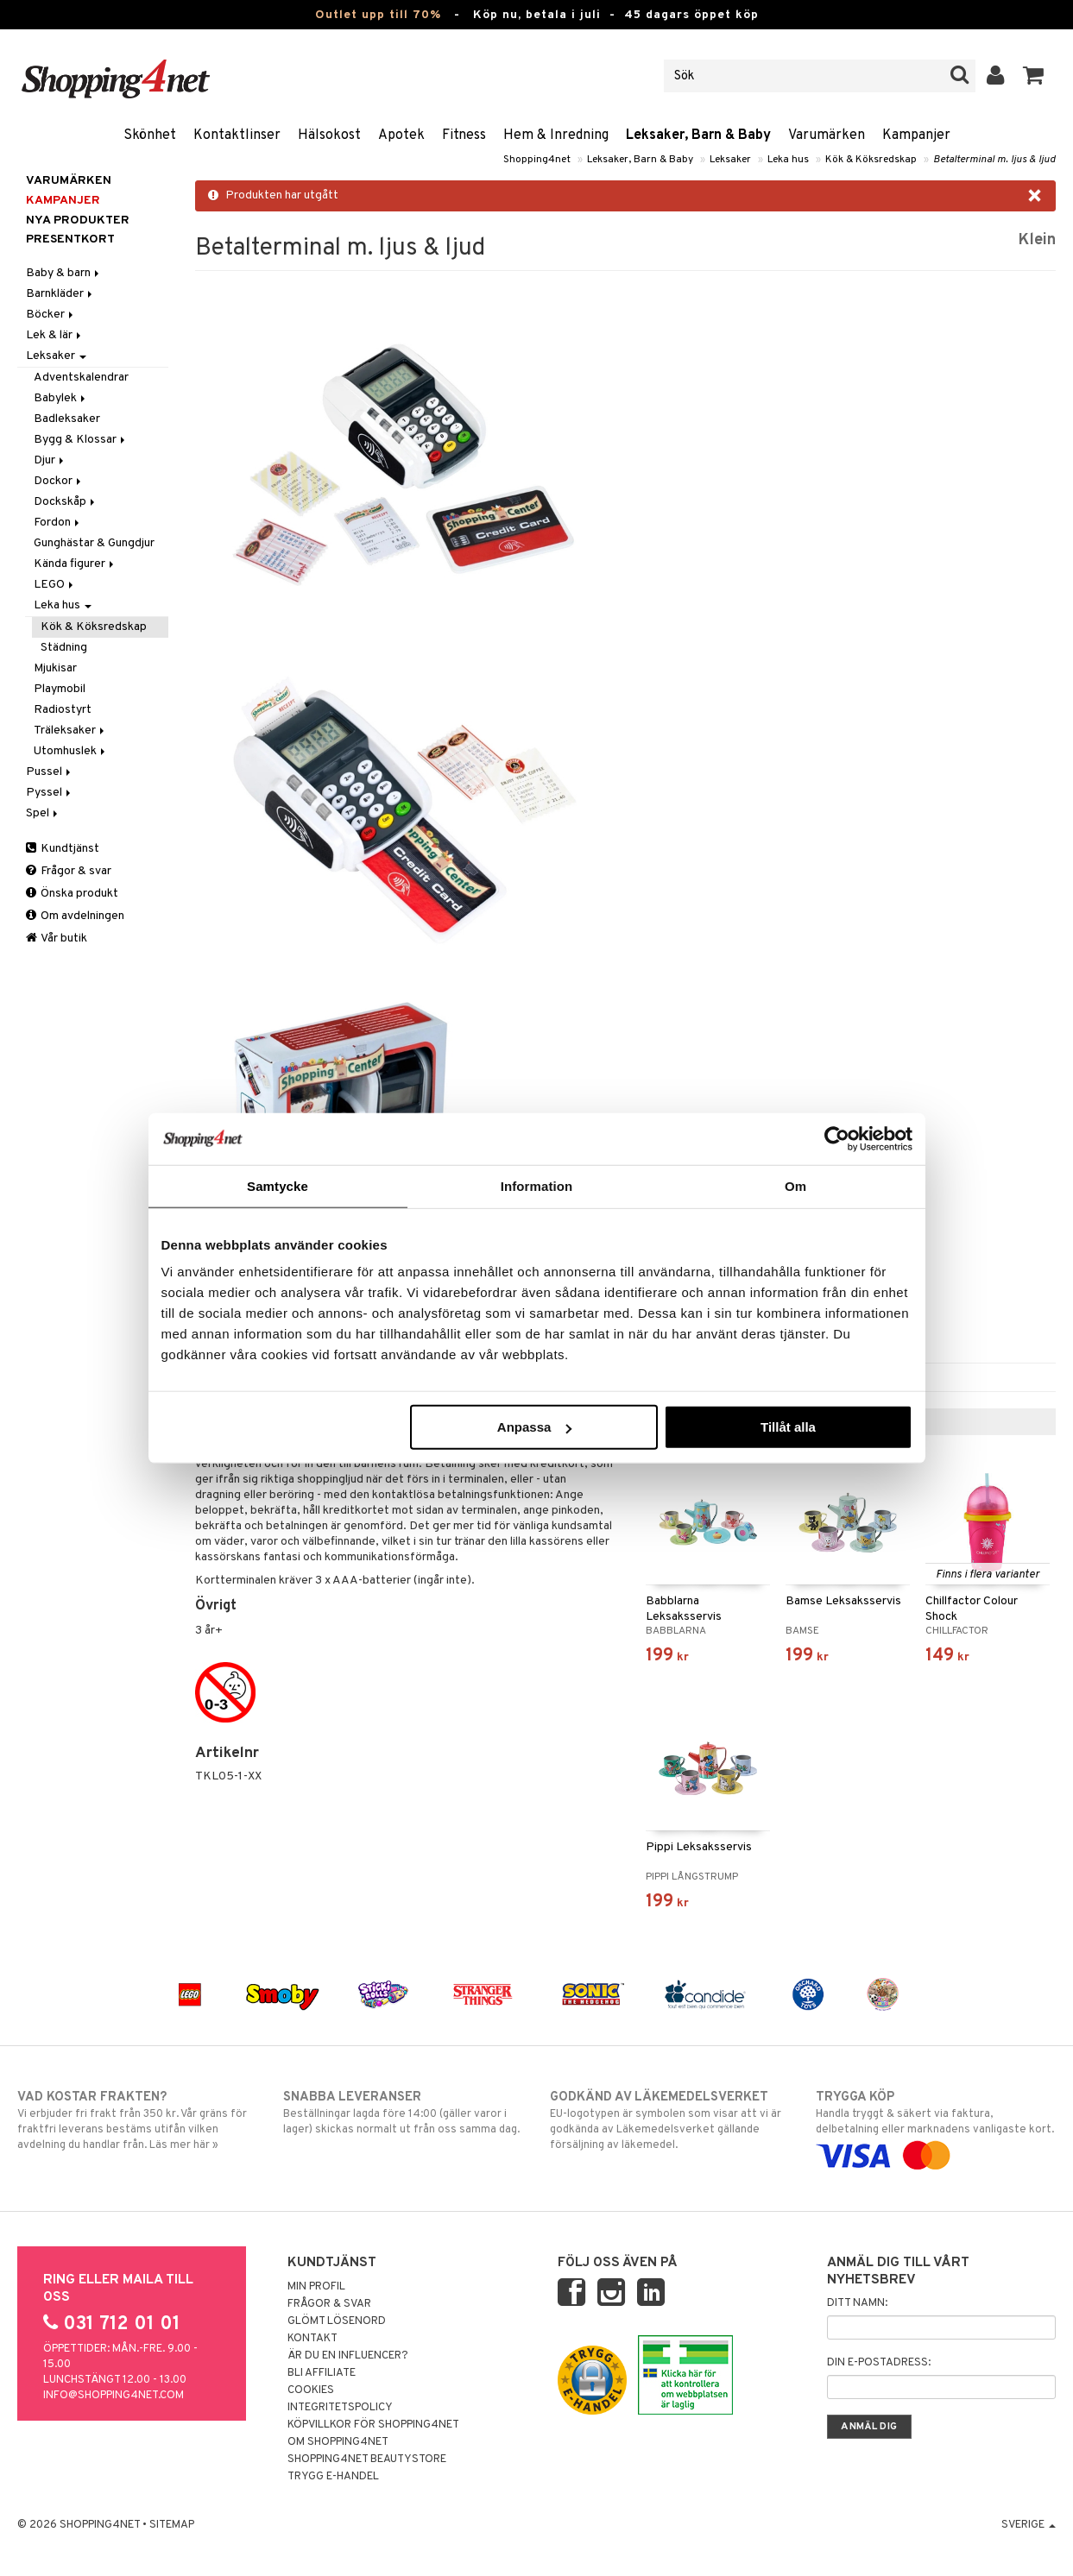  What do you see at coordinates (788, 1427) in the screenshot?
I see `Tillåt alla` at bounding box center [788, 1427].